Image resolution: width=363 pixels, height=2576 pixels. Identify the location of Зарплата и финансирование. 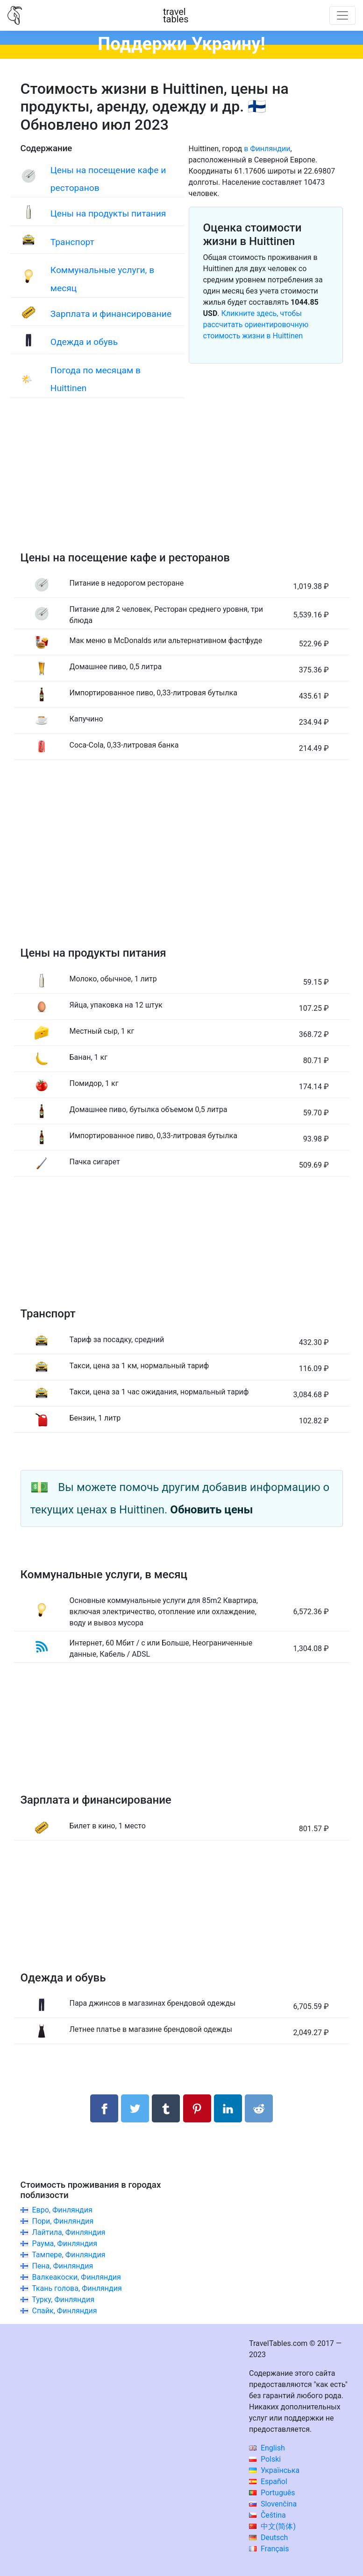
(110, 313).